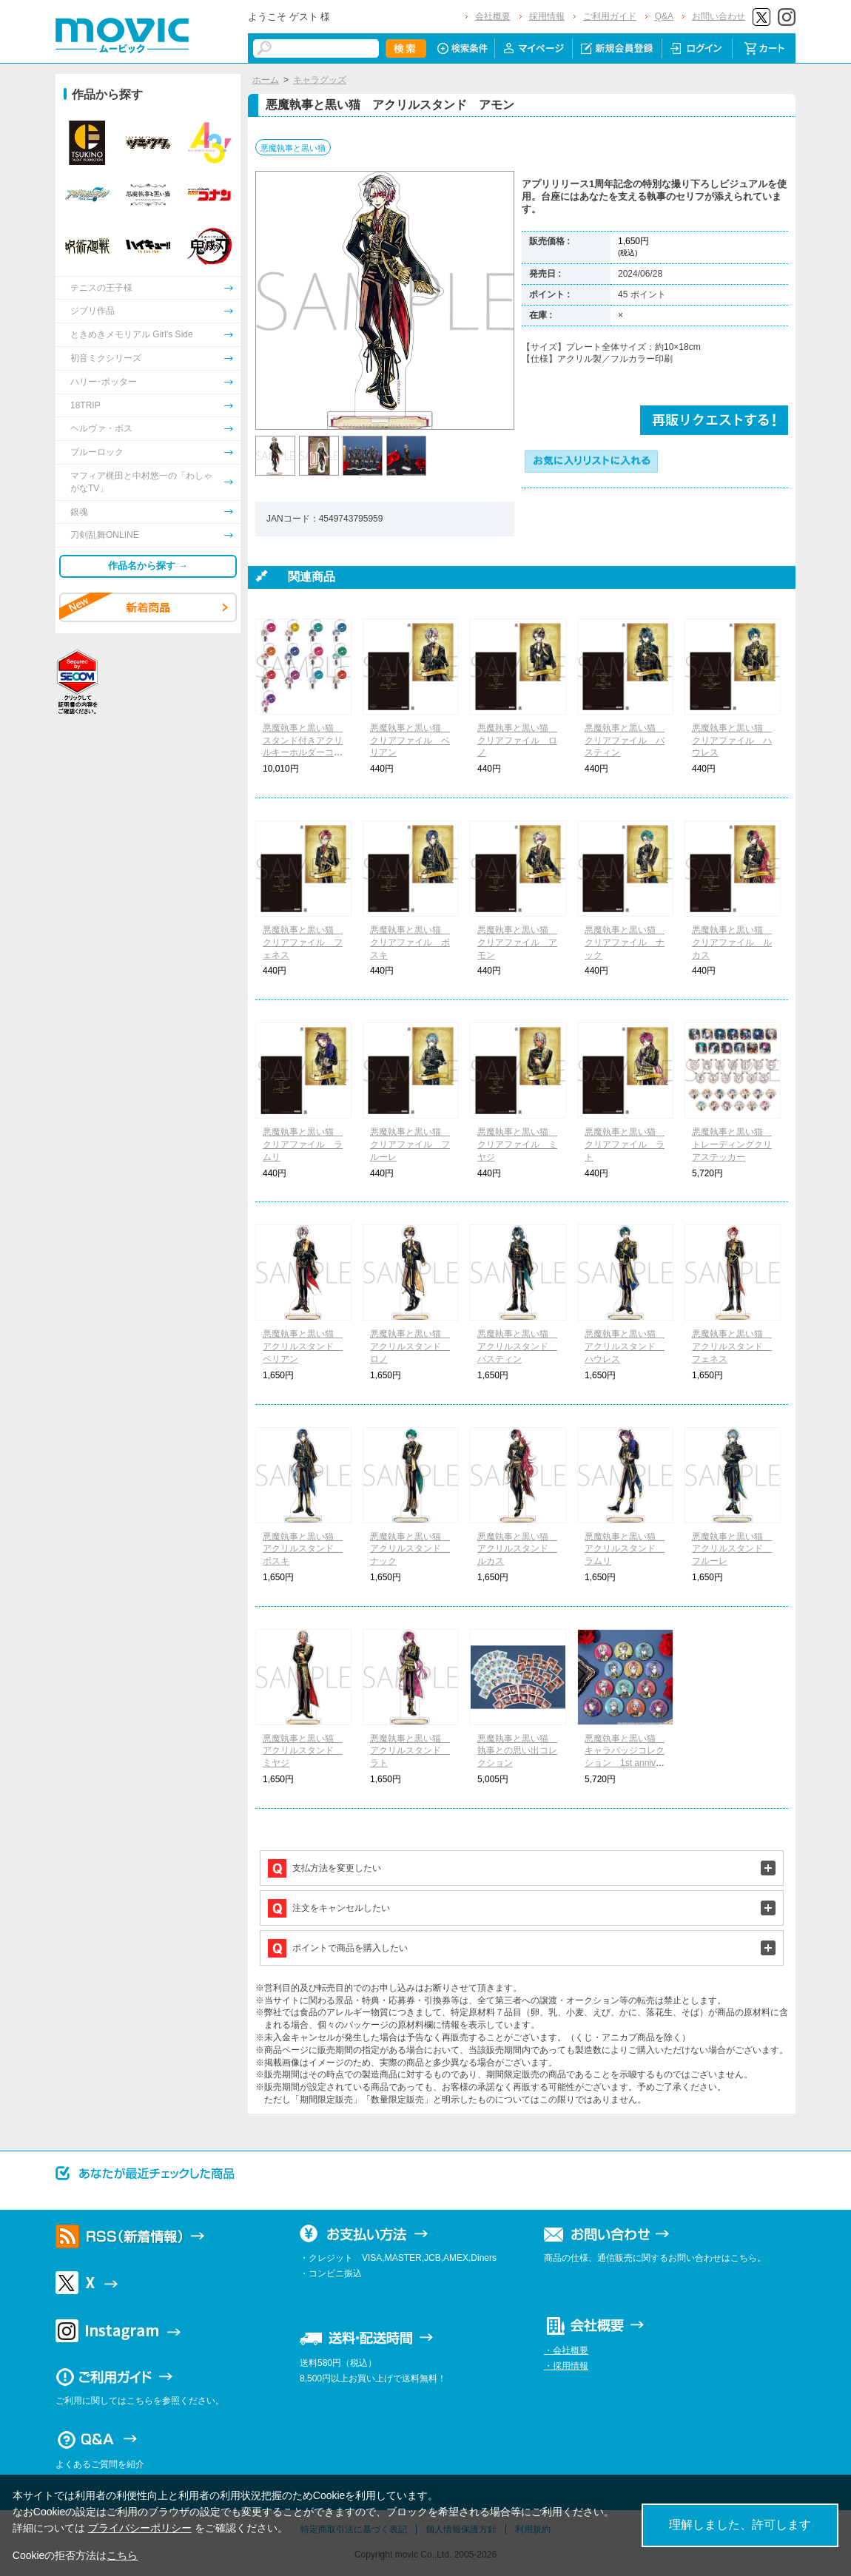 Image resolution: width=851 pixels, height=2576 pixels. What do you see at coordinates (303, 1549) in the screenshot?
I see `悪魔執事と黒い猫 アクリルスタンド ボスキ` at bounding box center [303, 1549].